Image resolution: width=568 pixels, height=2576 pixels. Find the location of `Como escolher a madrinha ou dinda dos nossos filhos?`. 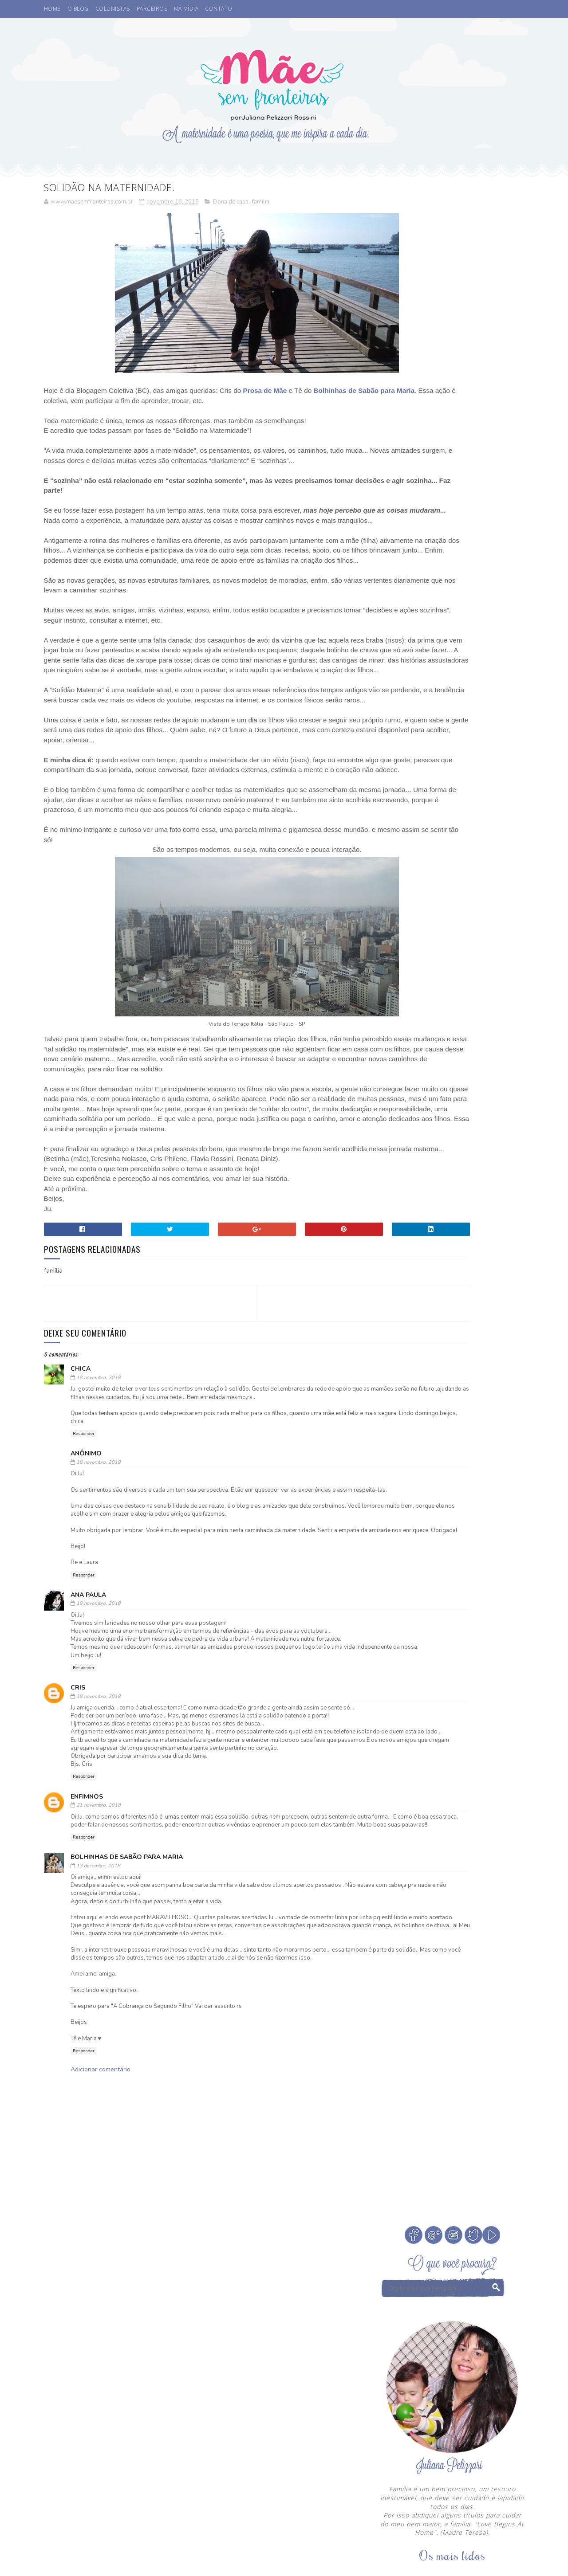

Como escolher a madrinha ou dinda dos nossos filhos? is located at coordinates (477, 675).